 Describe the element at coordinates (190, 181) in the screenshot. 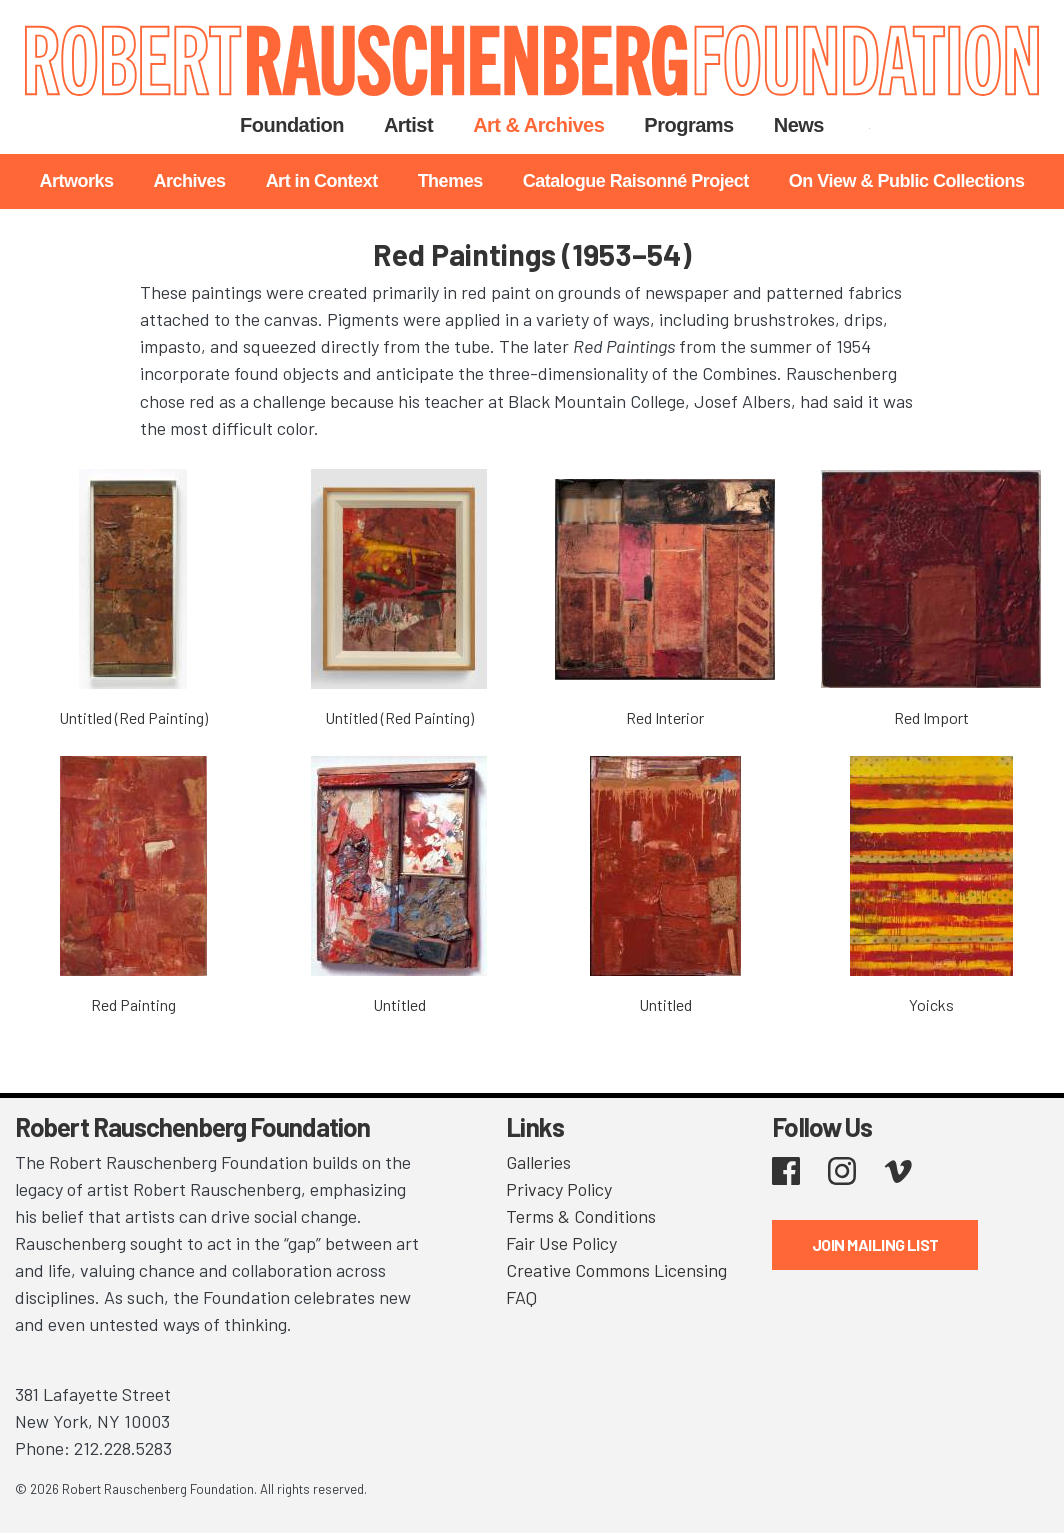

I see `Archives` at that location.